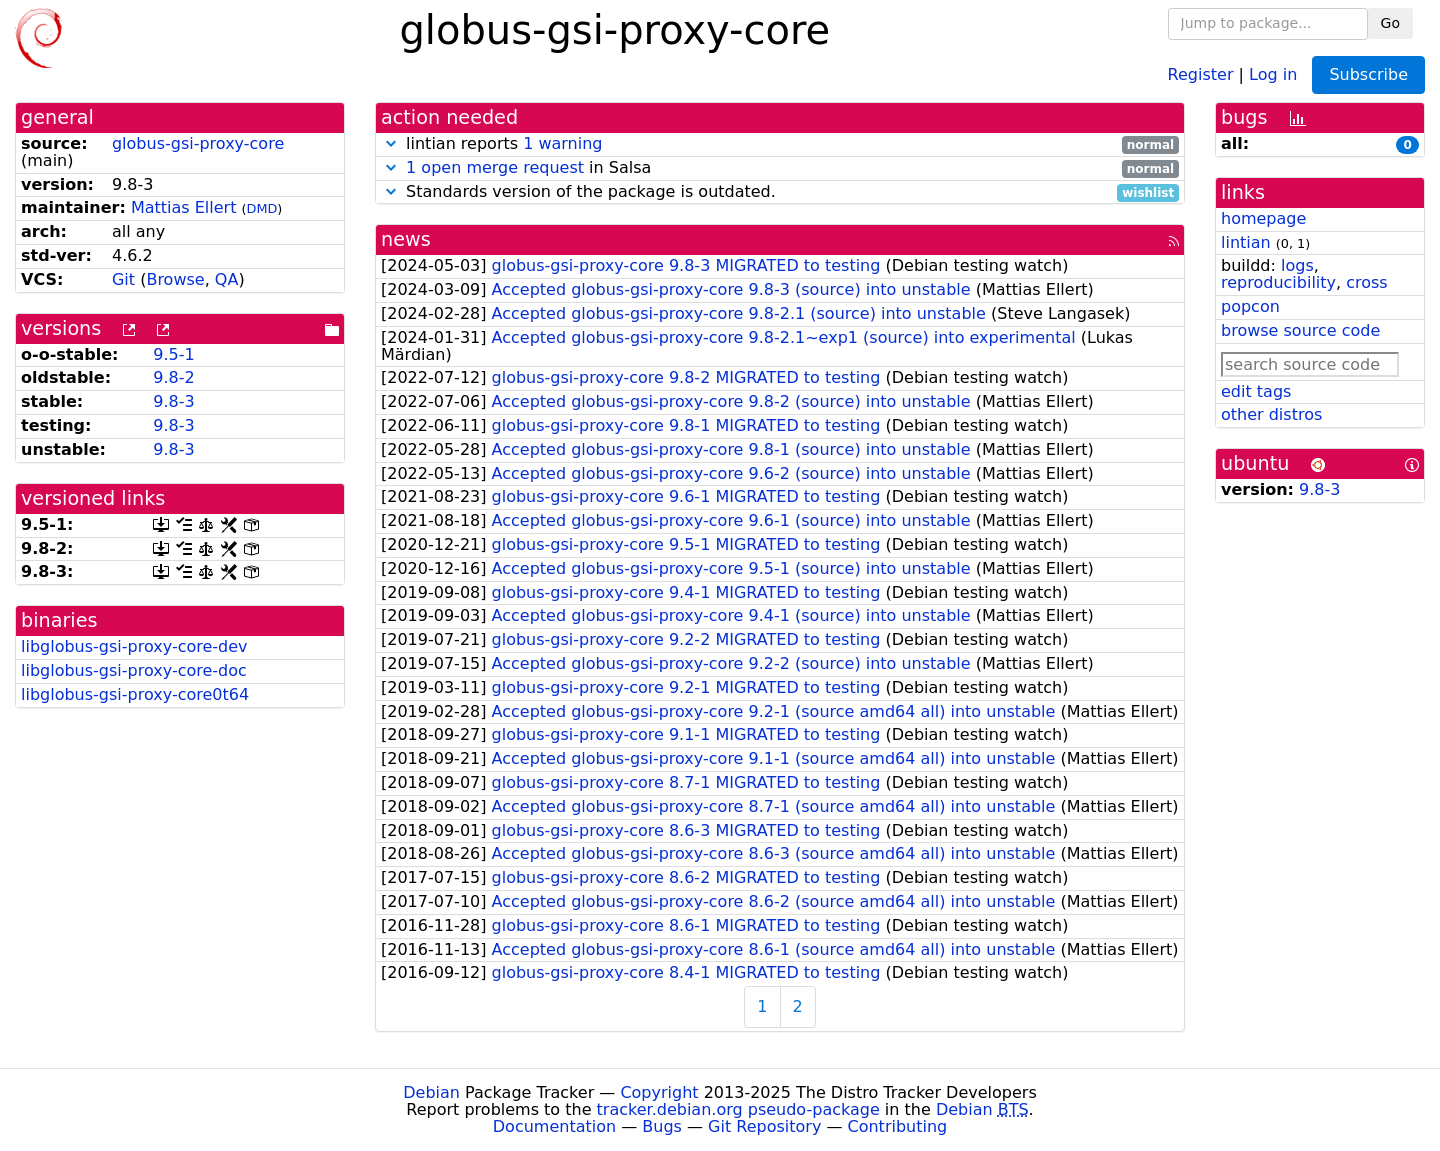 This screenshot has height=1151, width=1440. Describe the element at coordinates (227, 279) in the screenshot. I see `QA` at that location.